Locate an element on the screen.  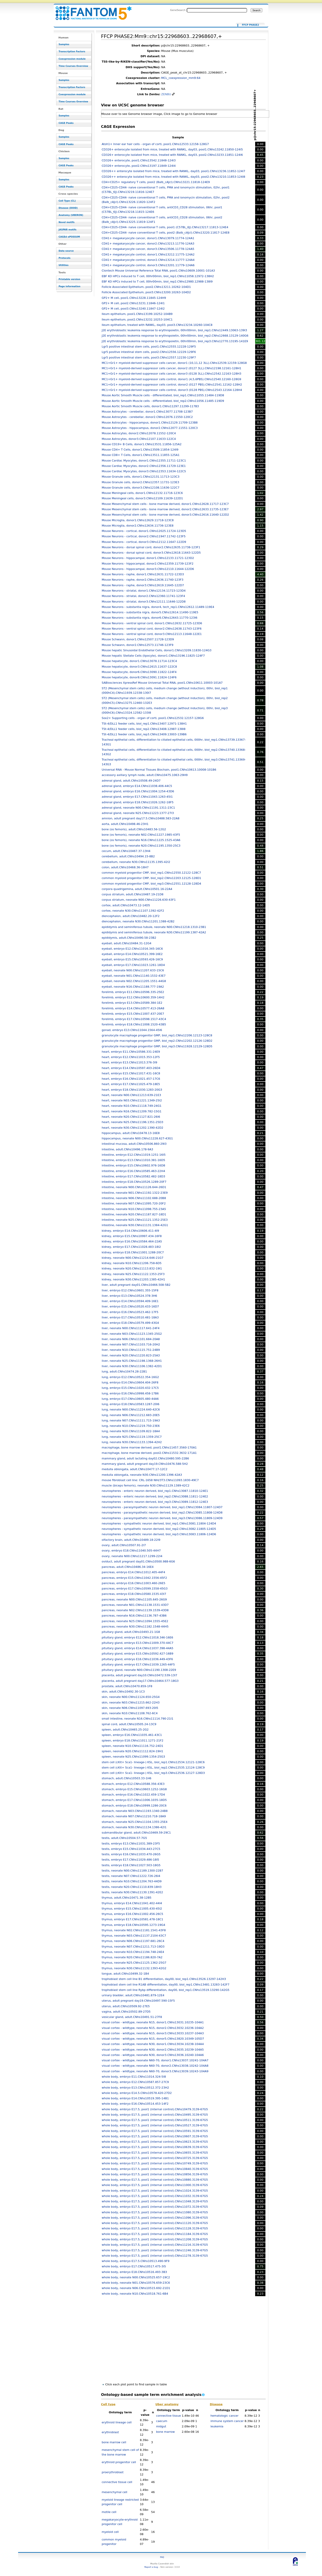
cerebellum, neonate N30.CNhs11135.1395-42I2 is located at coordinates (136, 862).